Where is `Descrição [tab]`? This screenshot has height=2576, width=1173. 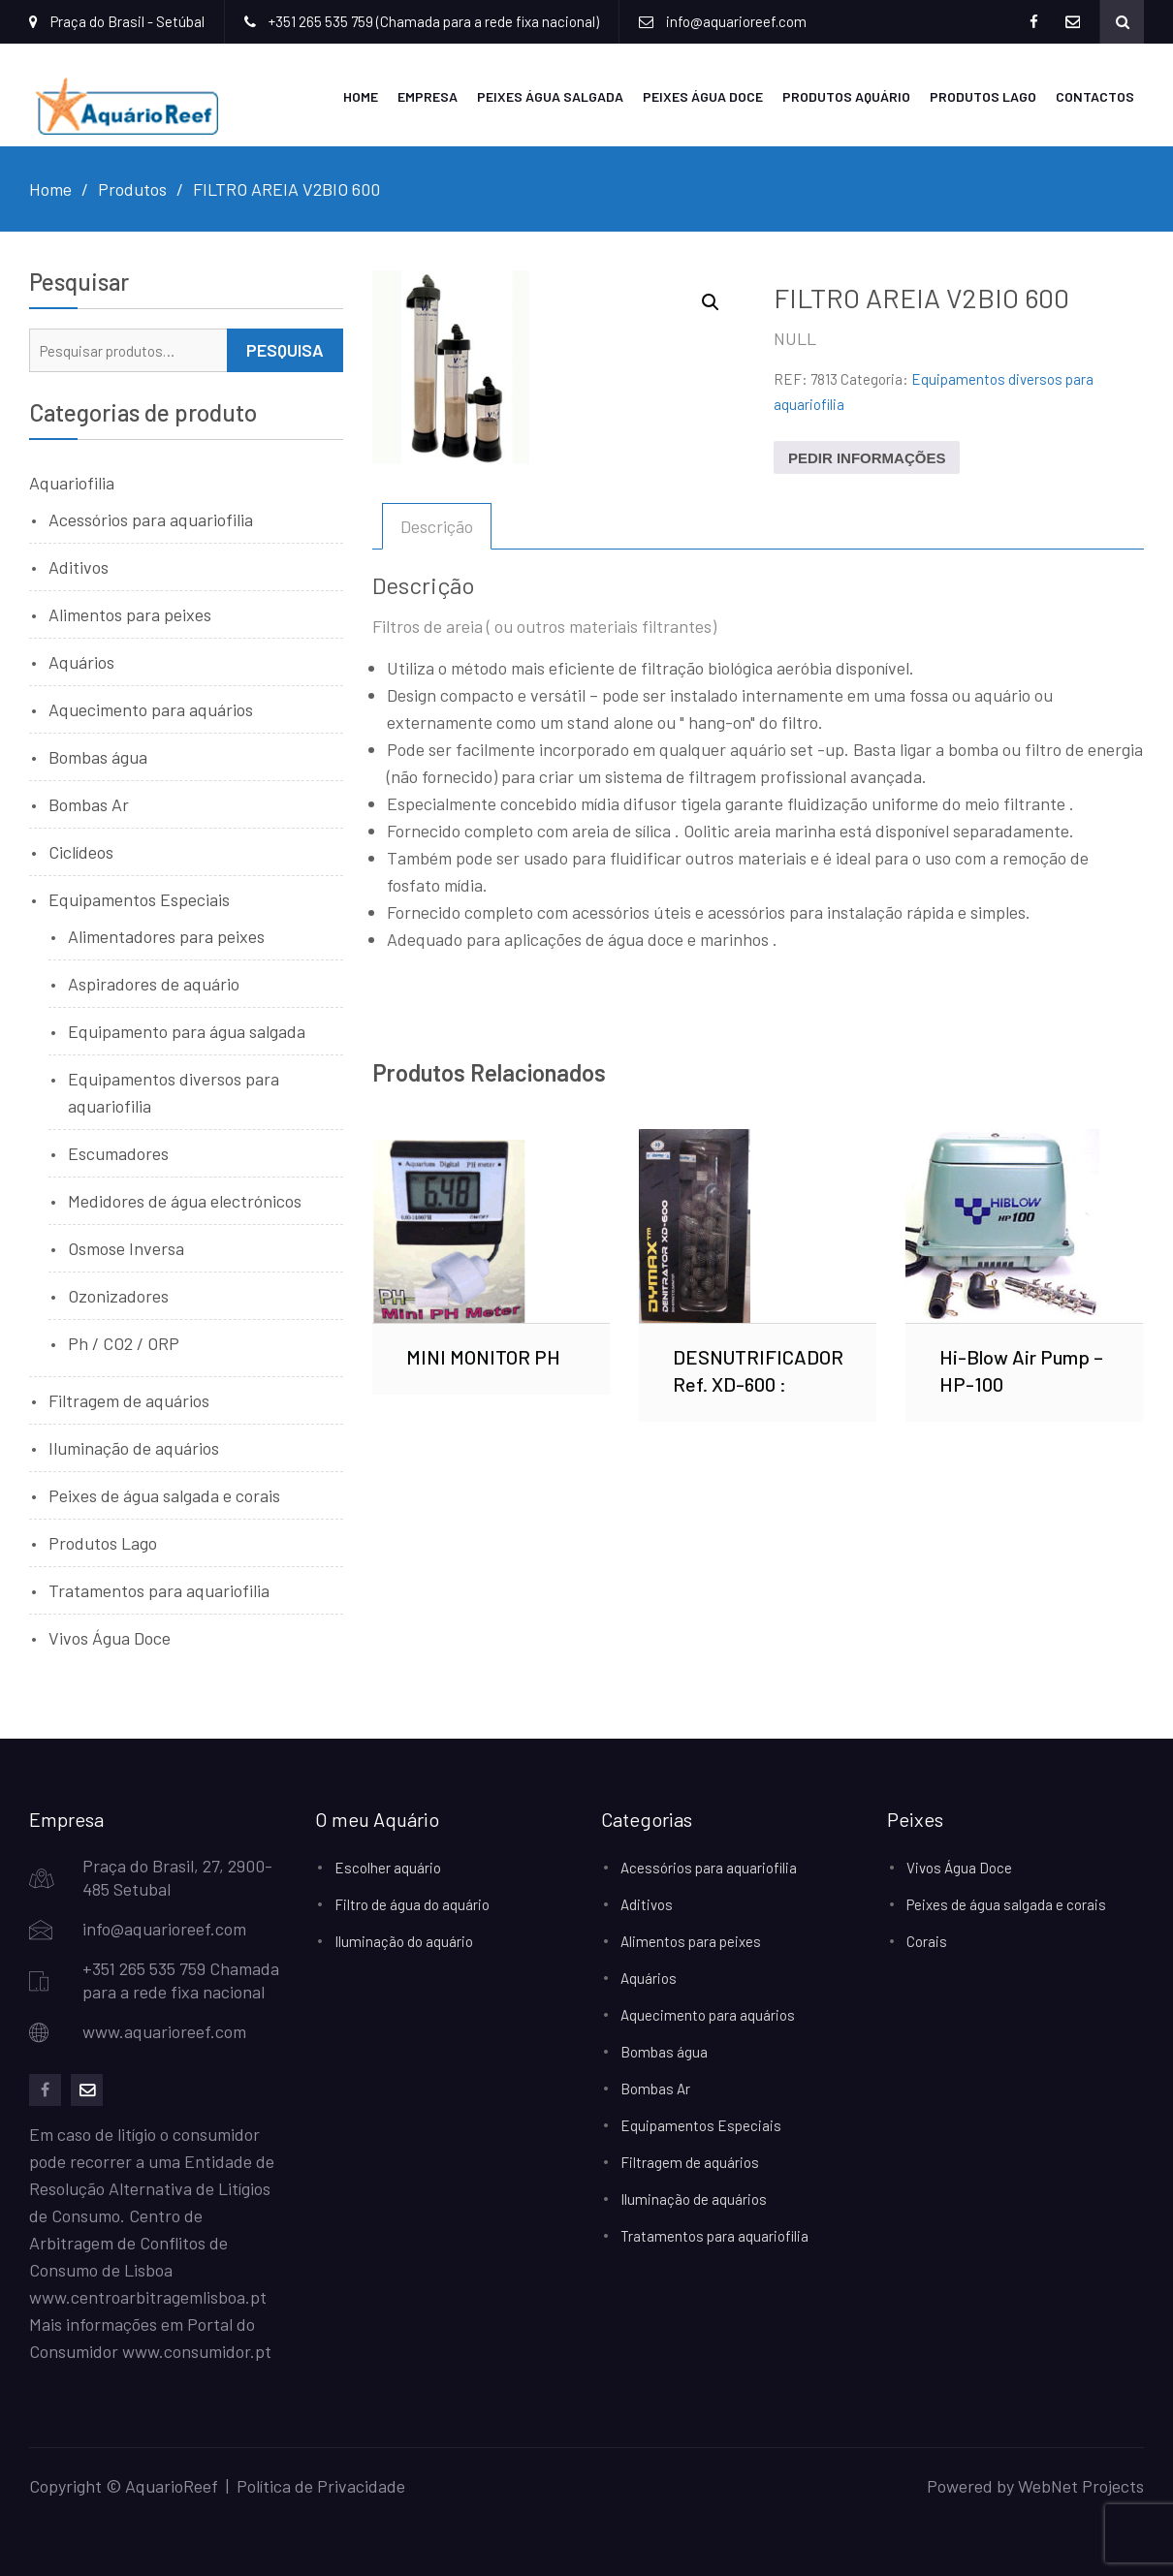 Descrição [tab] is located at coordinates (436, 525).